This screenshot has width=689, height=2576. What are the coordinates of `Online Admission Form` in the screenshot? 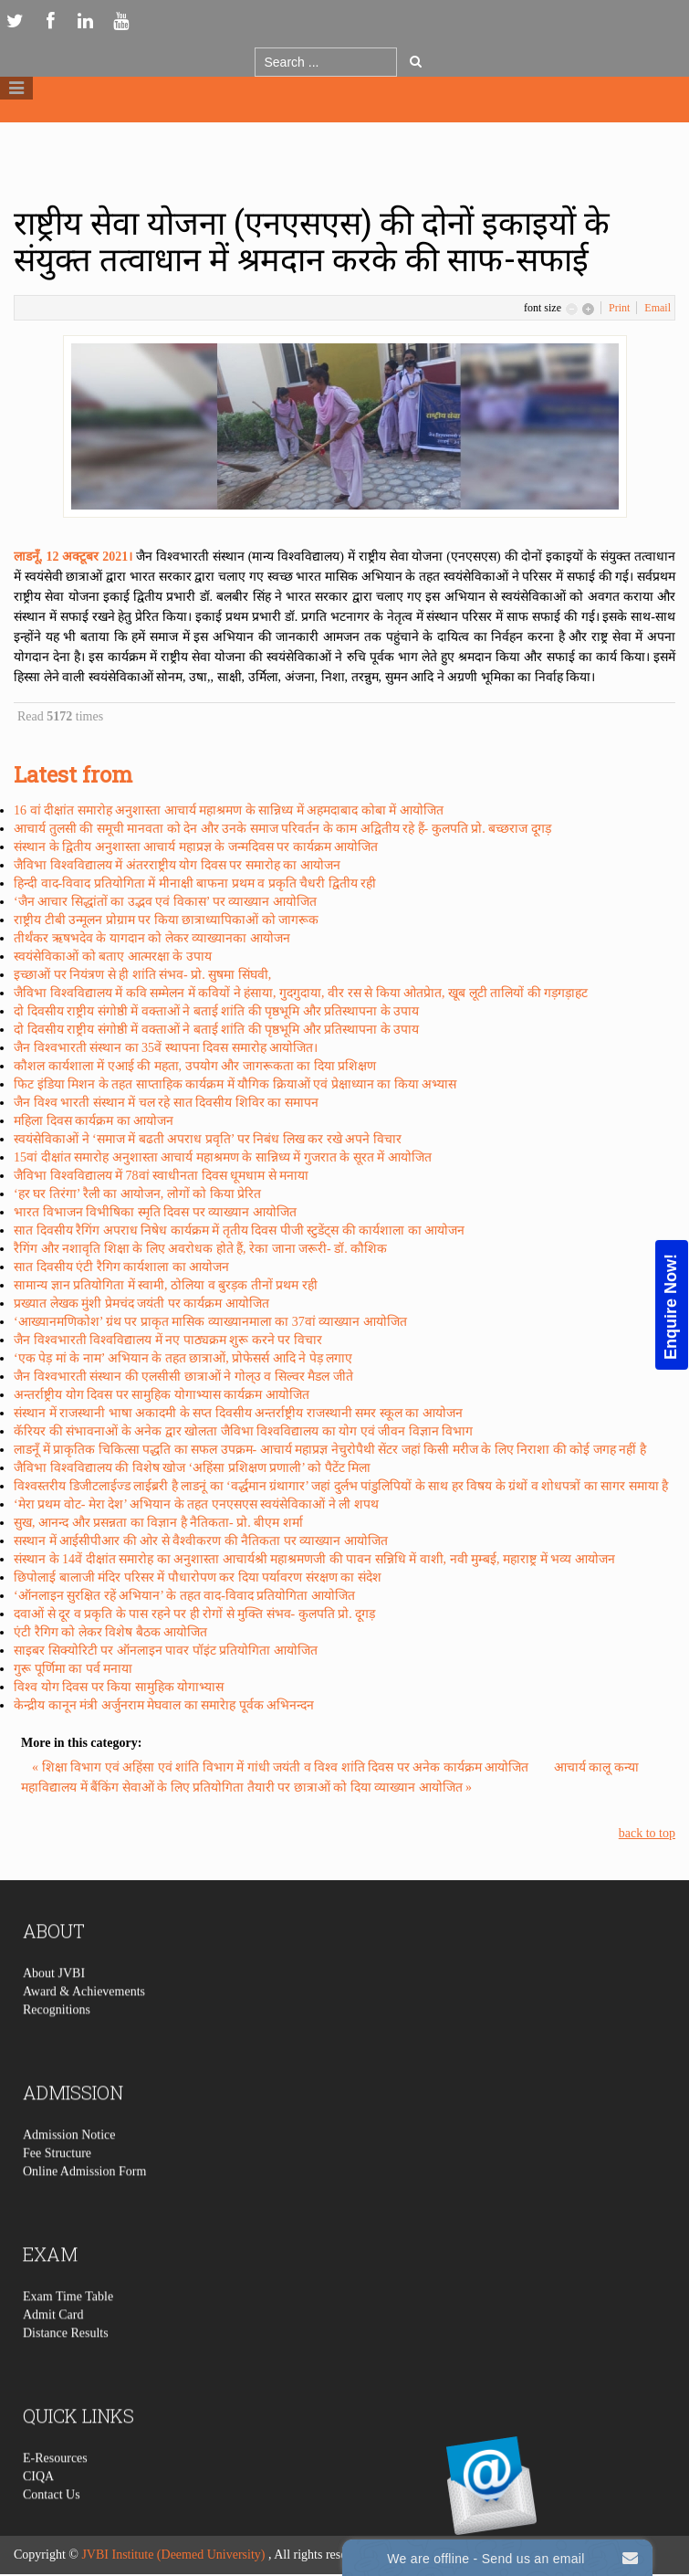 It's located at (84, 2204).